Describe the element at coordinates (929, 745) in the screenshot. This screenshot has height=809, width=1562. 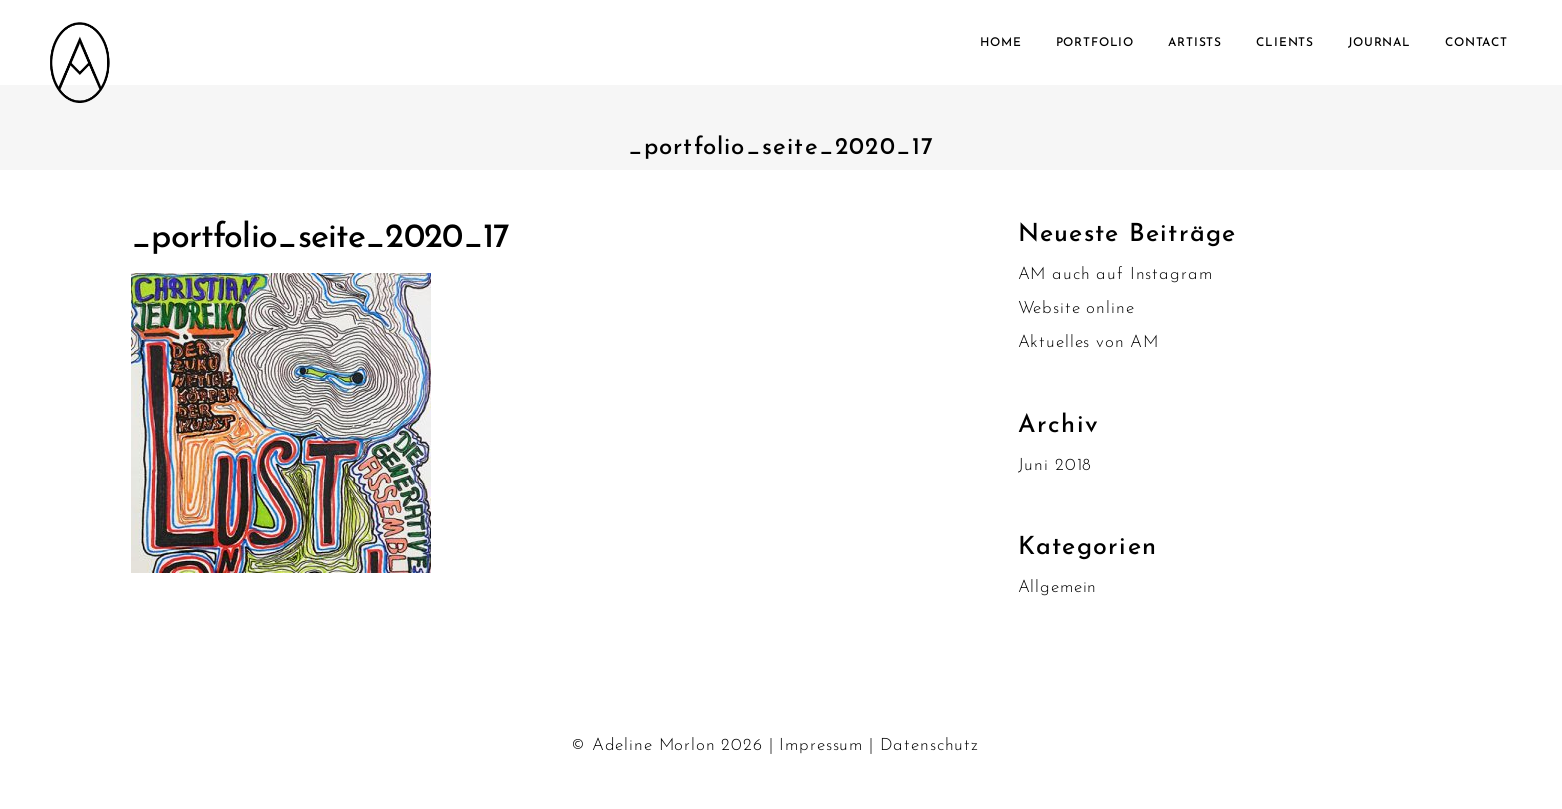
I see `Datenschutz` at that location.